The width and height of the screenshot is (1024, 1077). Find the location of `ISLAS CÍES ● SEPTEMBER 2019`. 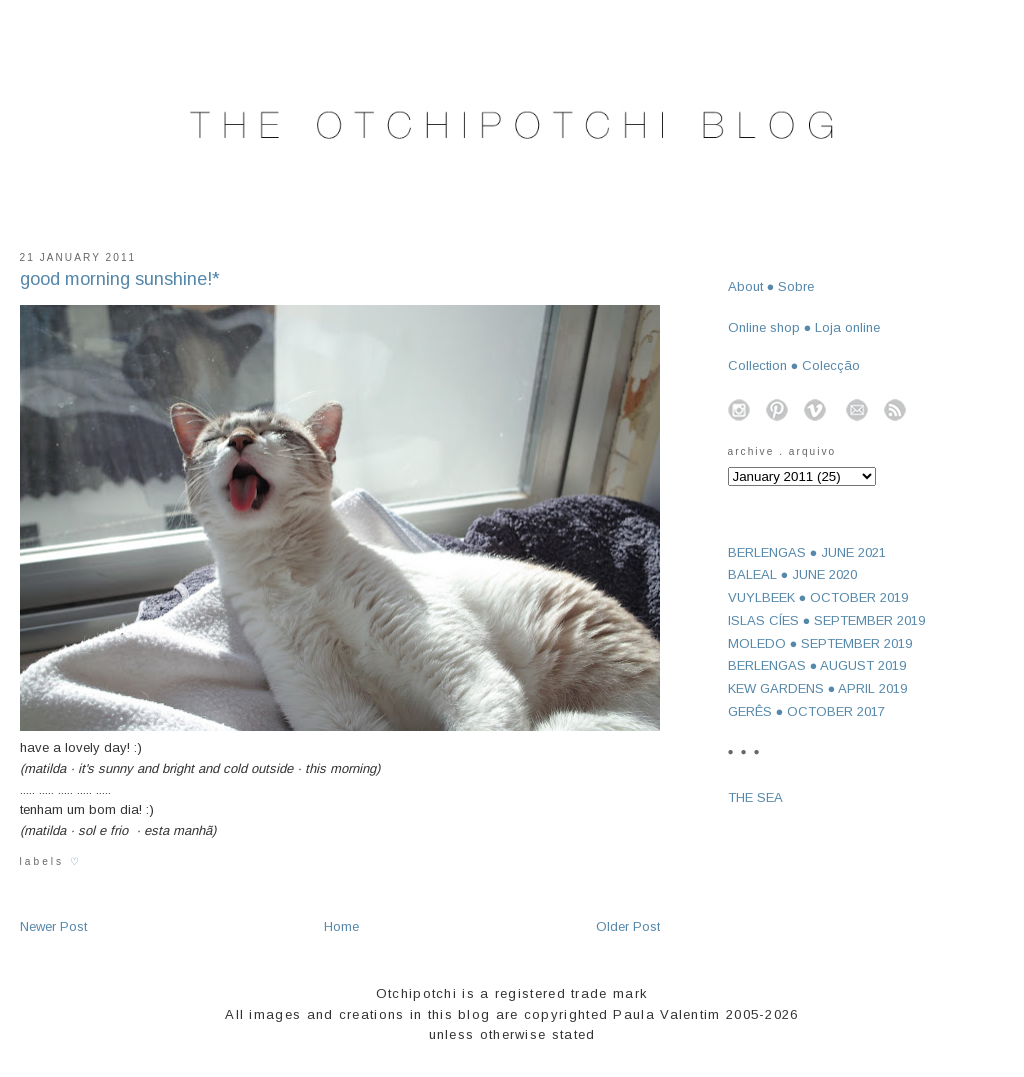

ISLAS CÍES ● SEPTEMBER 2019 is located at coordinates (827, 620).